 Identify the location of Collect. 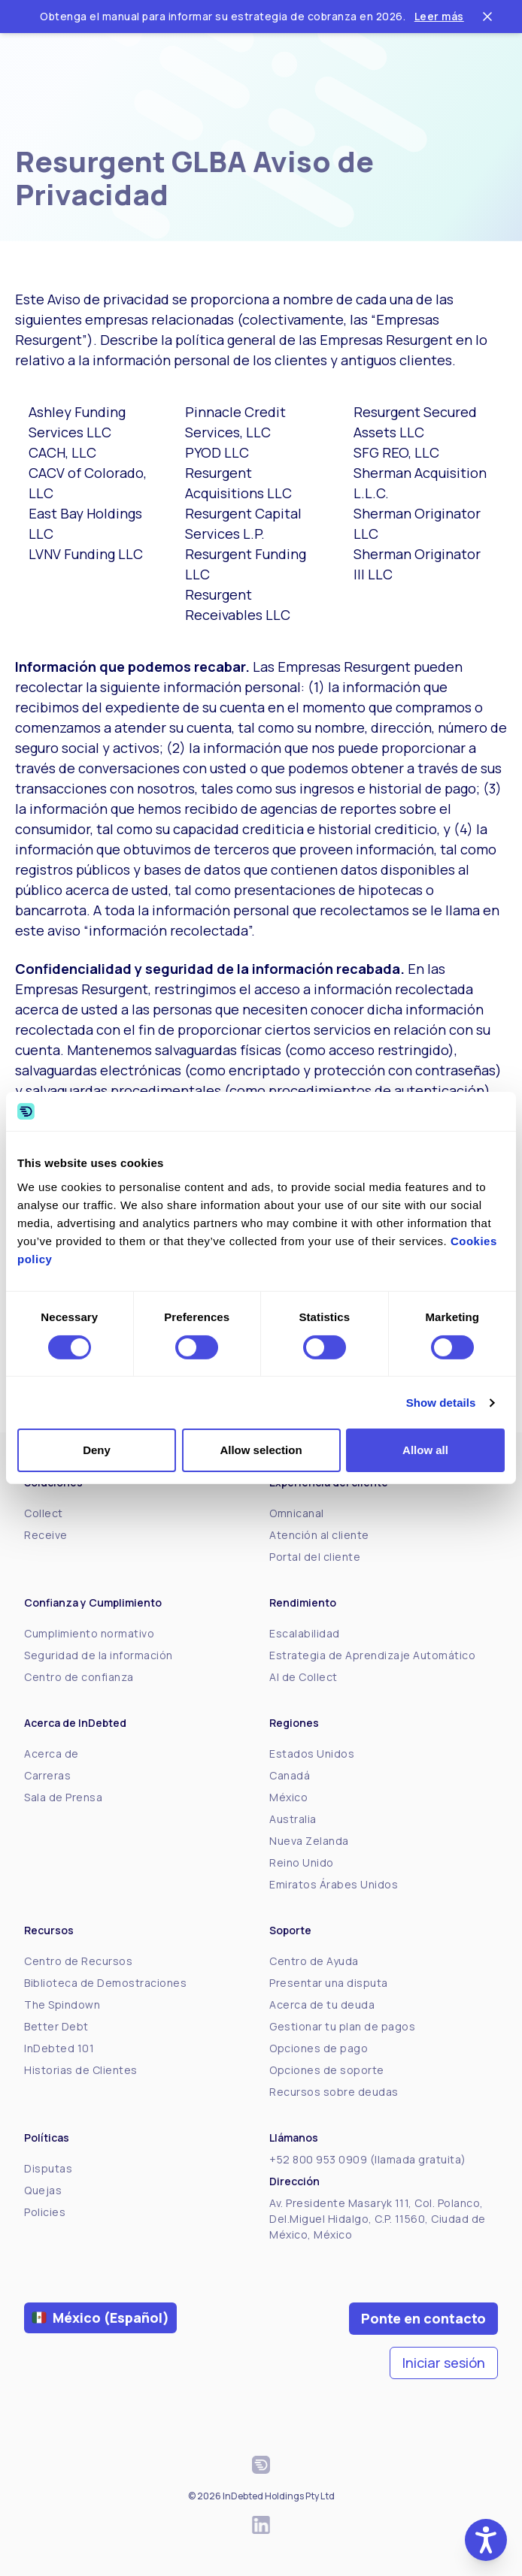
(43, 1513).